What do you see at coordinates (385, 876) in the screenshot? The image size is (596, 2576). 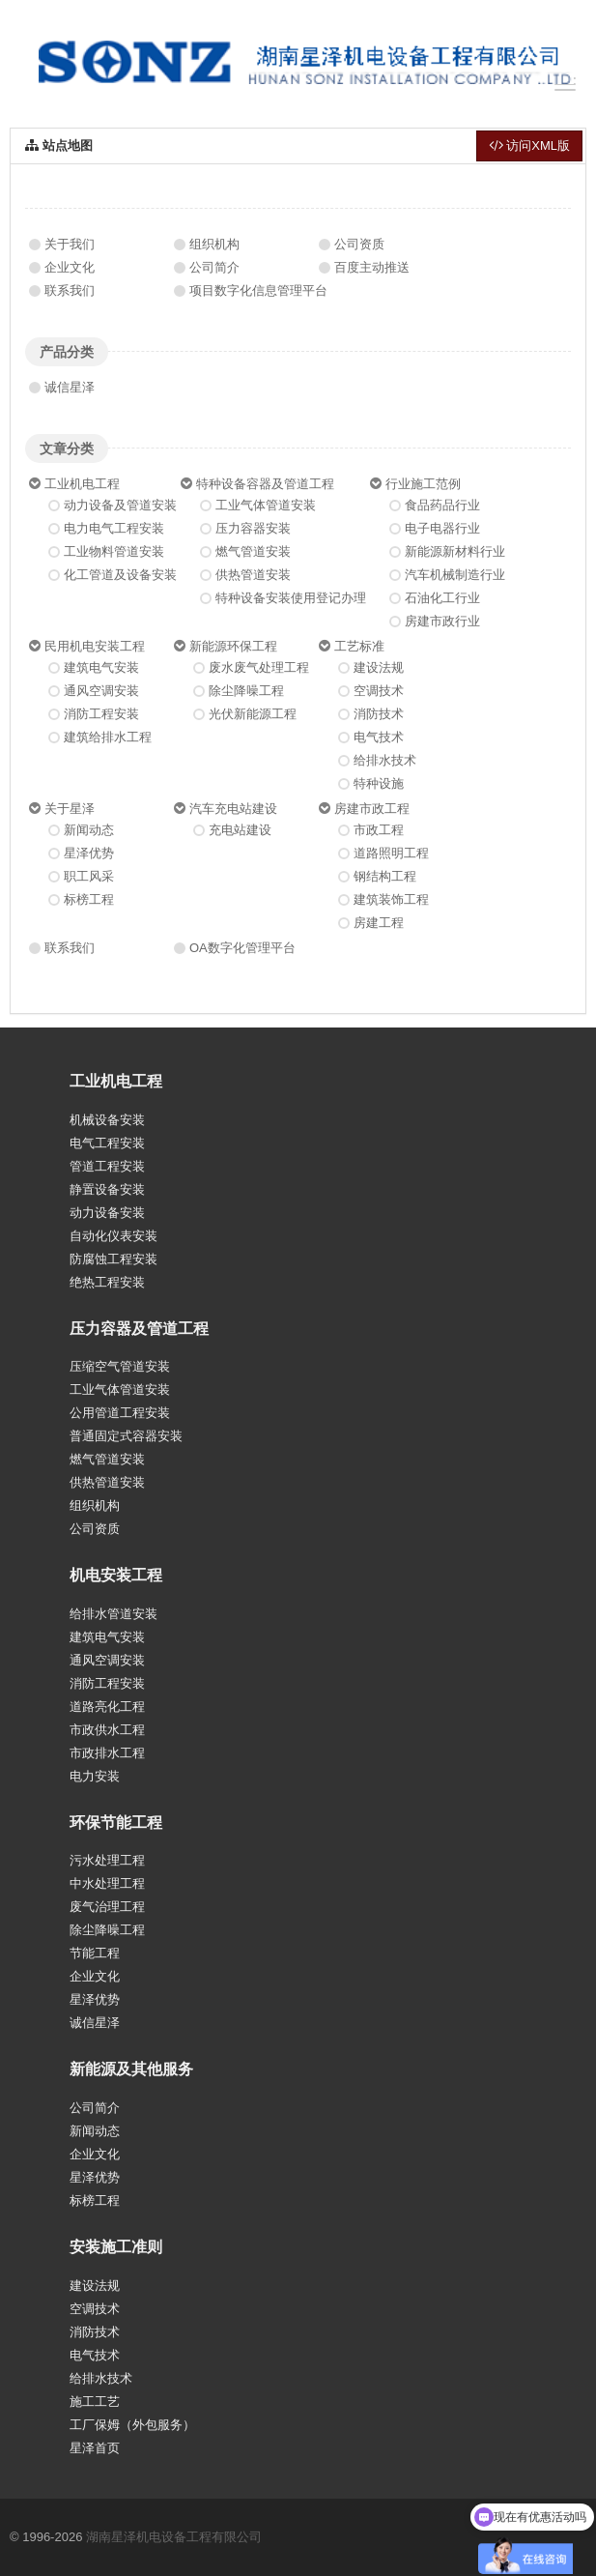 I see `钢结构工程` at bounding box center [385, 876].